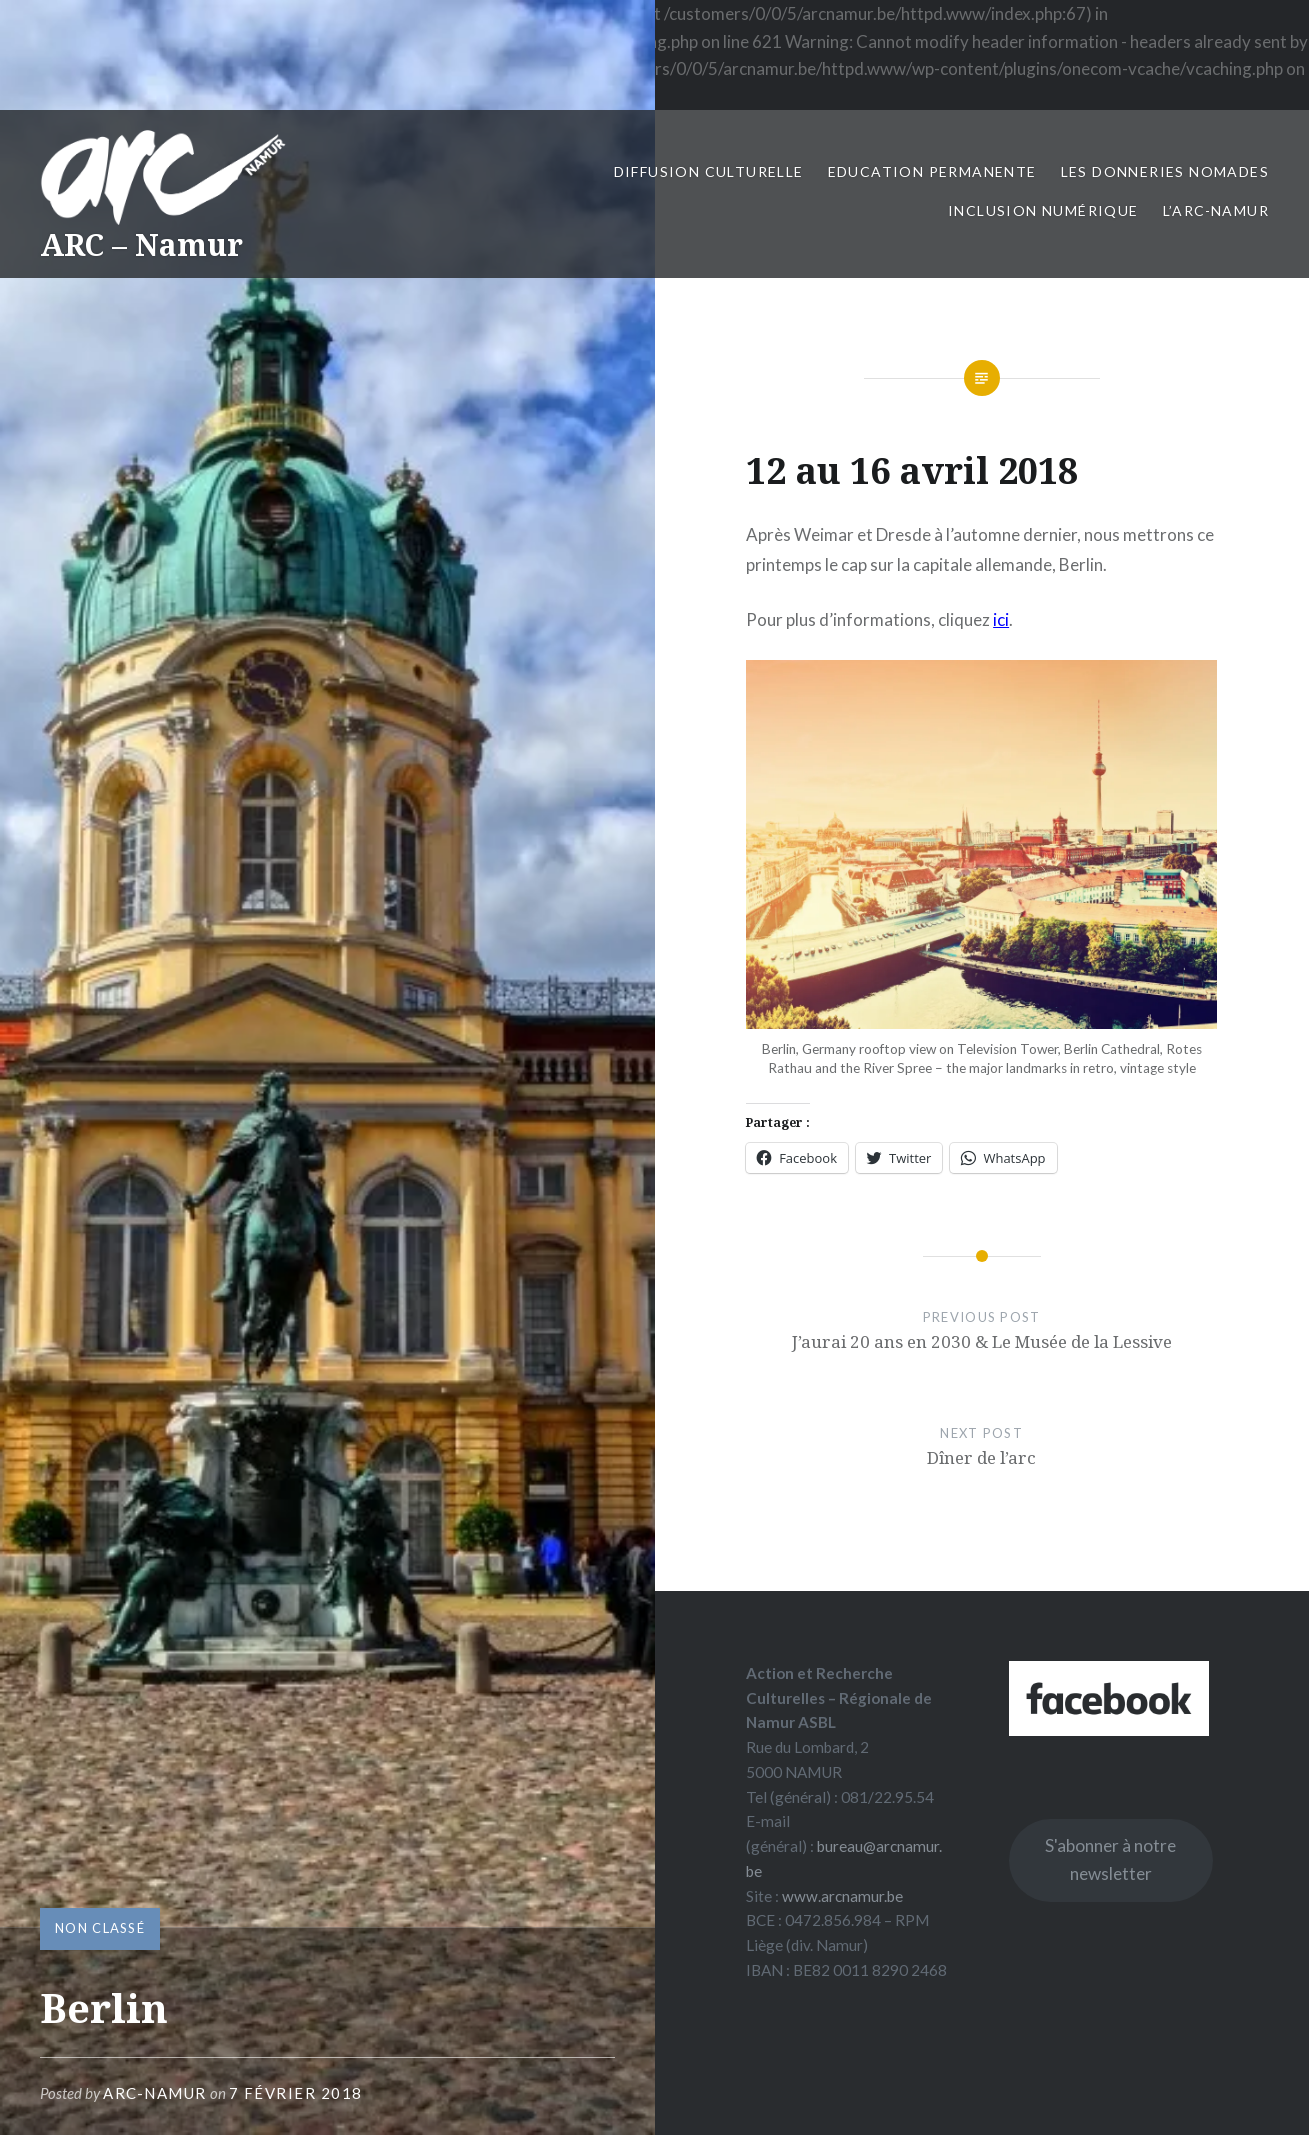 This screenshot has width=1309, height=2135. I want to click on ici, so click(1001, 619).